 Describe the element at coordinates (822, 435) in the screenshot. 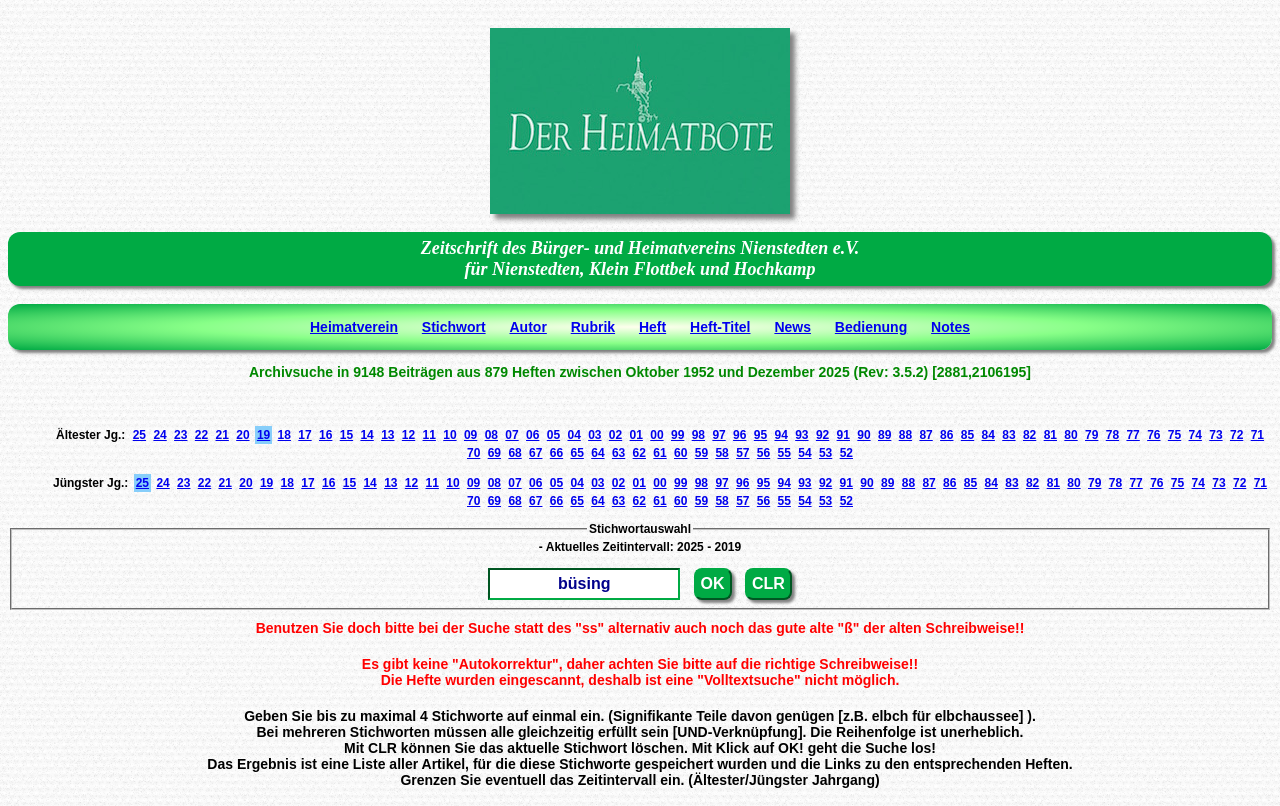

I see `92` at that location.